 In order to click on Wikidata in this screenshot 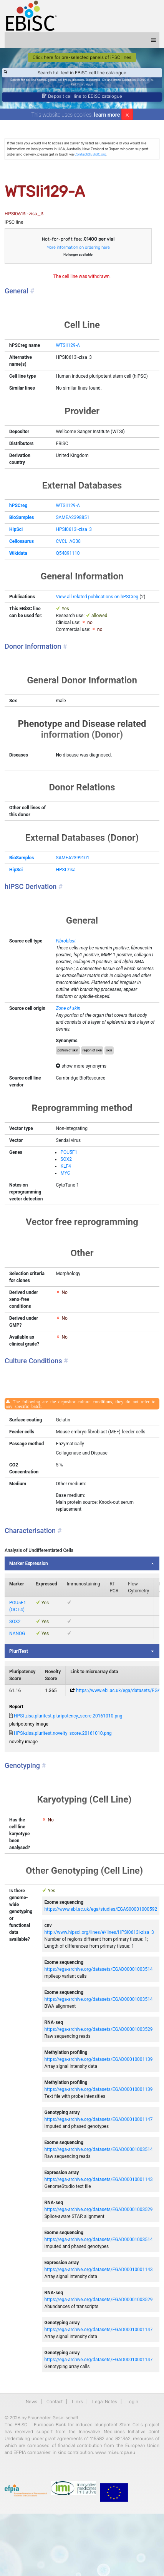, I will do `click(18, 553)`.